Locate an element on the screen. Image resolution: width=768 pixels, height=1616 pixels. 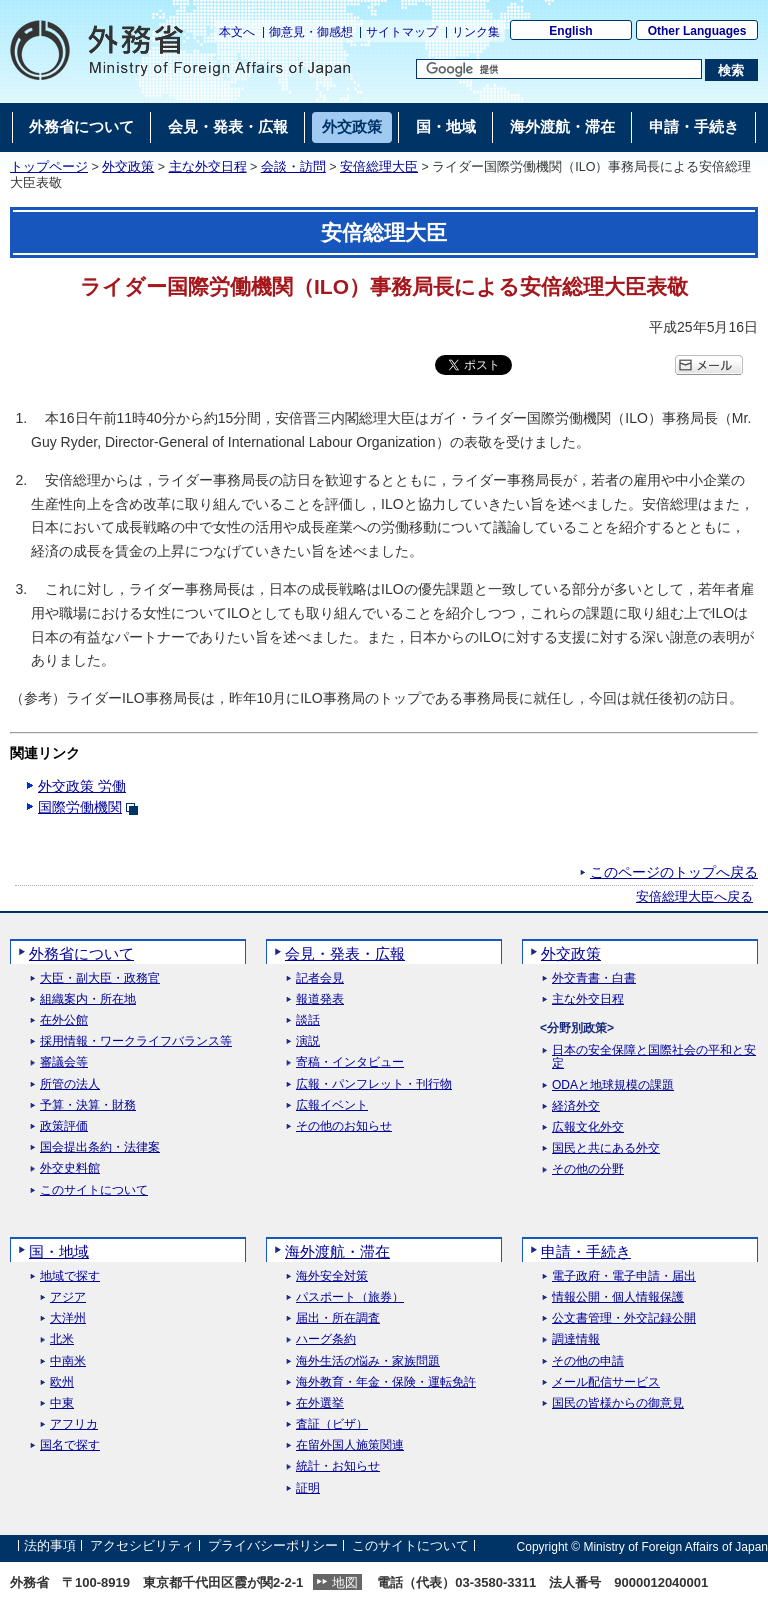
広報・パンフレット・刊行物 is located at coordinates (374, 1084).